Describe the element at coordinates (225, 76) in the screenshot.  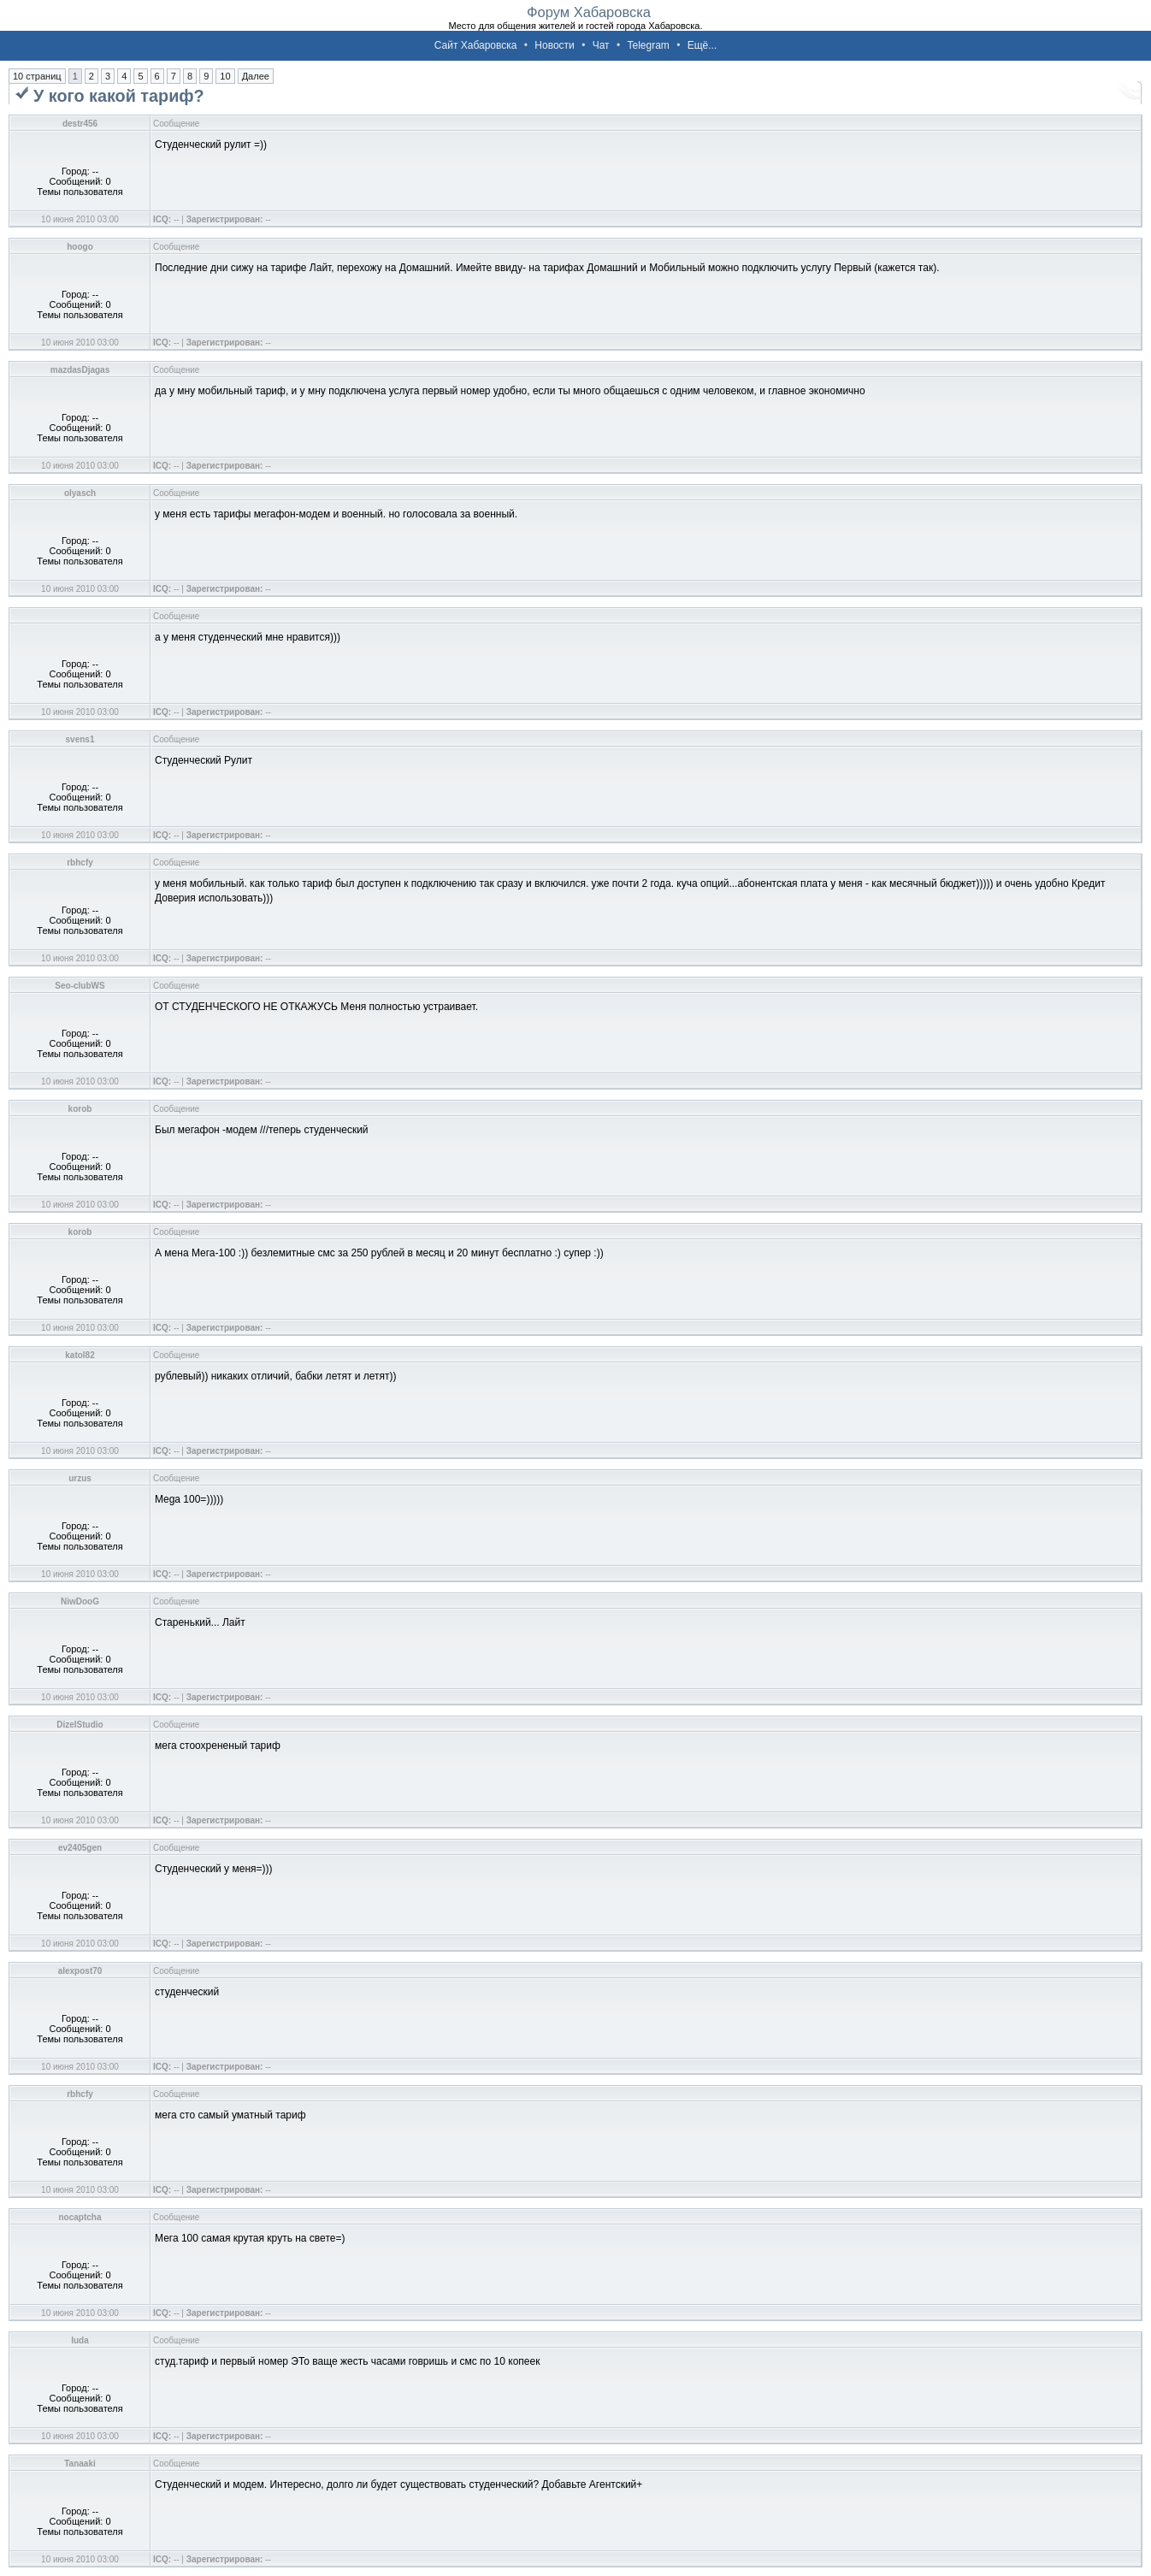
I see `10` at that location.